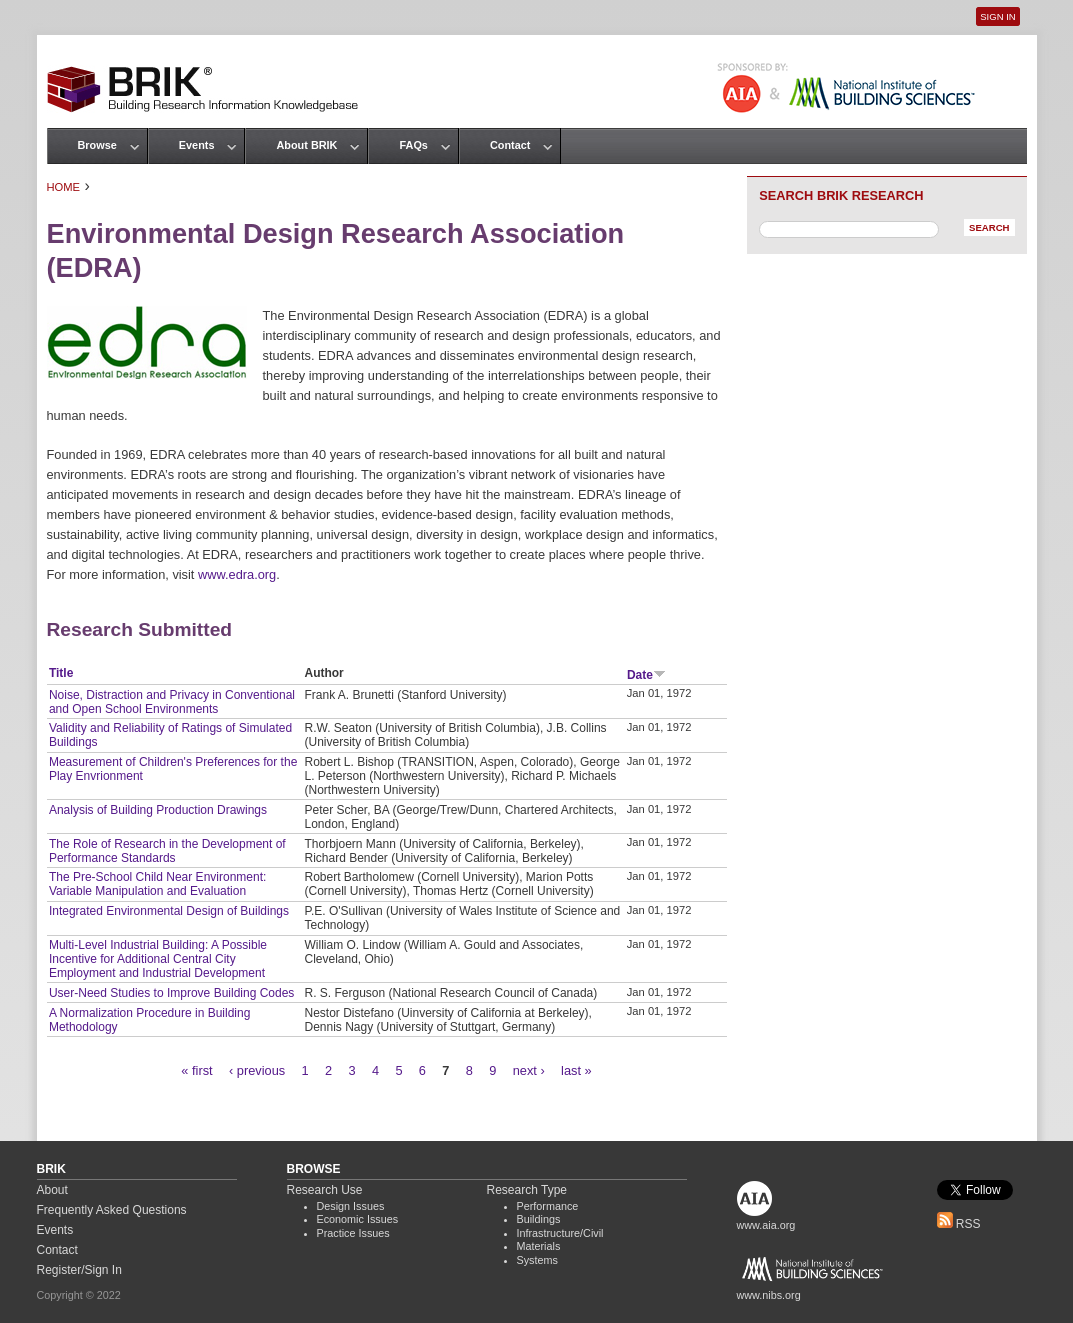  Describe the element at coordinates (172, 702) in the screenshot. I see `Noise, Distraction and Privacy in Conventional and Open School Environments` at that location.